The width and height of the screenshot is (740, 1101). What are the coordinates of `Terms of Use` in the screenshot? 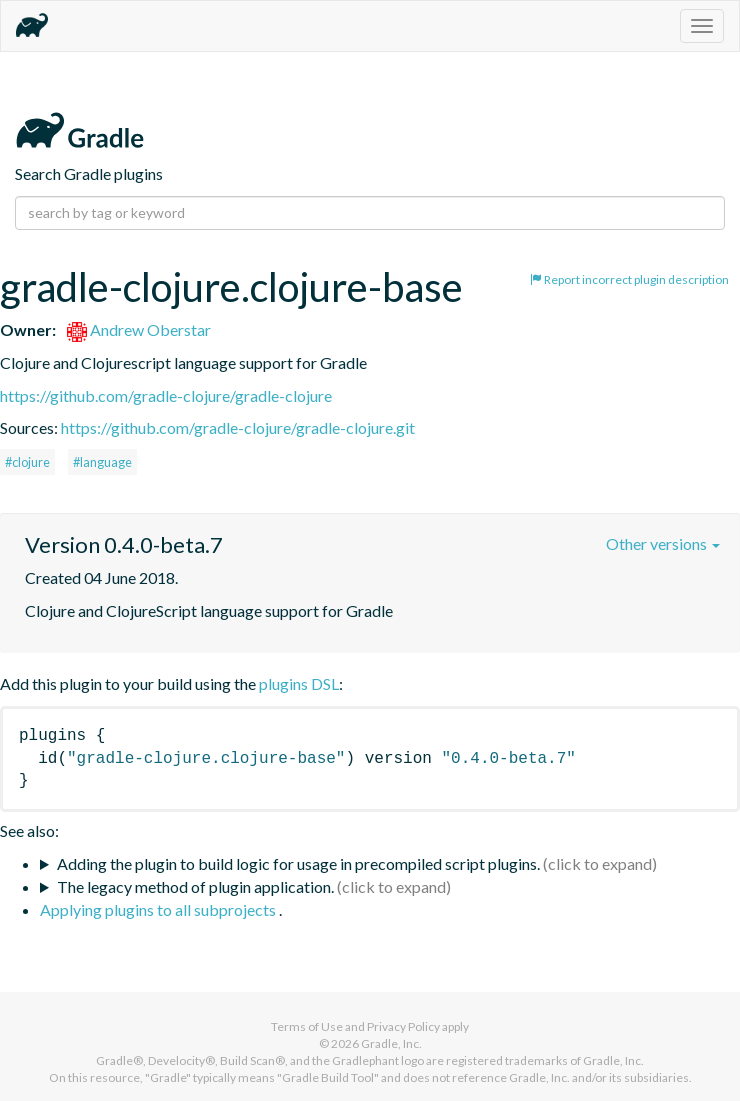 It's located at (307, 1026).